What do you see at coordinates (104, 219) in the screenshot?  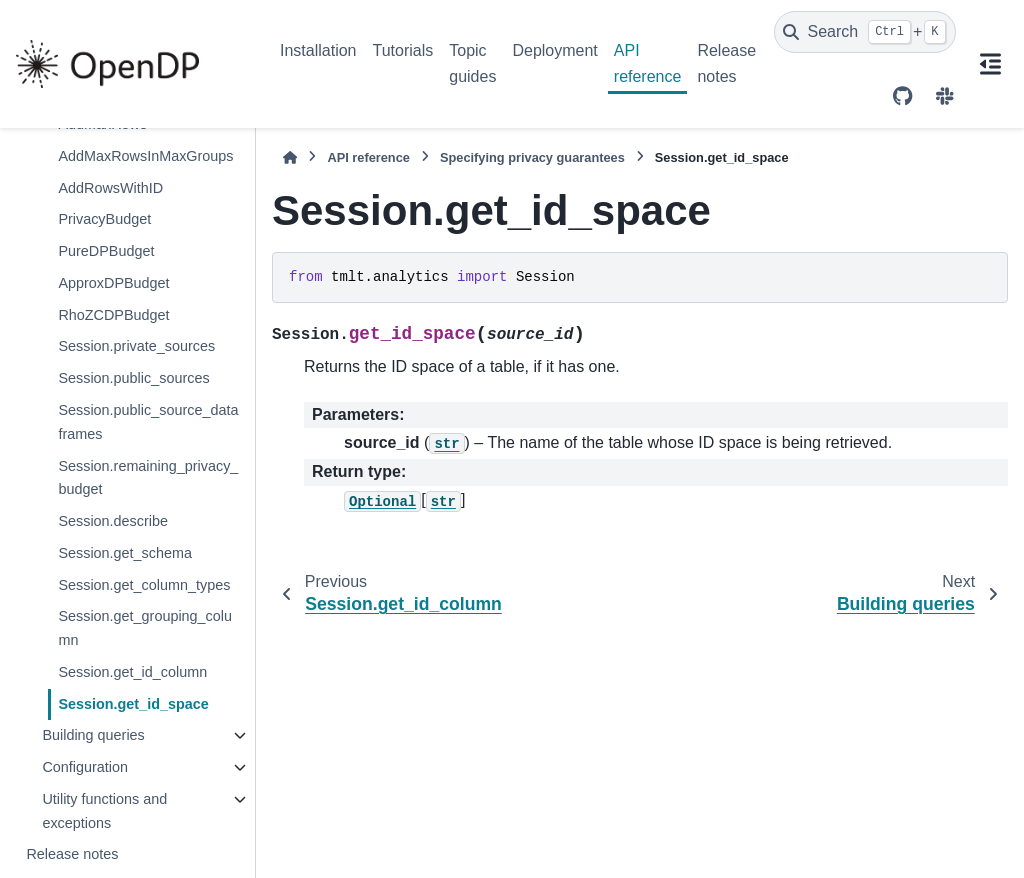 I see `PrivacyBudget` at bounding box center [104, 219].